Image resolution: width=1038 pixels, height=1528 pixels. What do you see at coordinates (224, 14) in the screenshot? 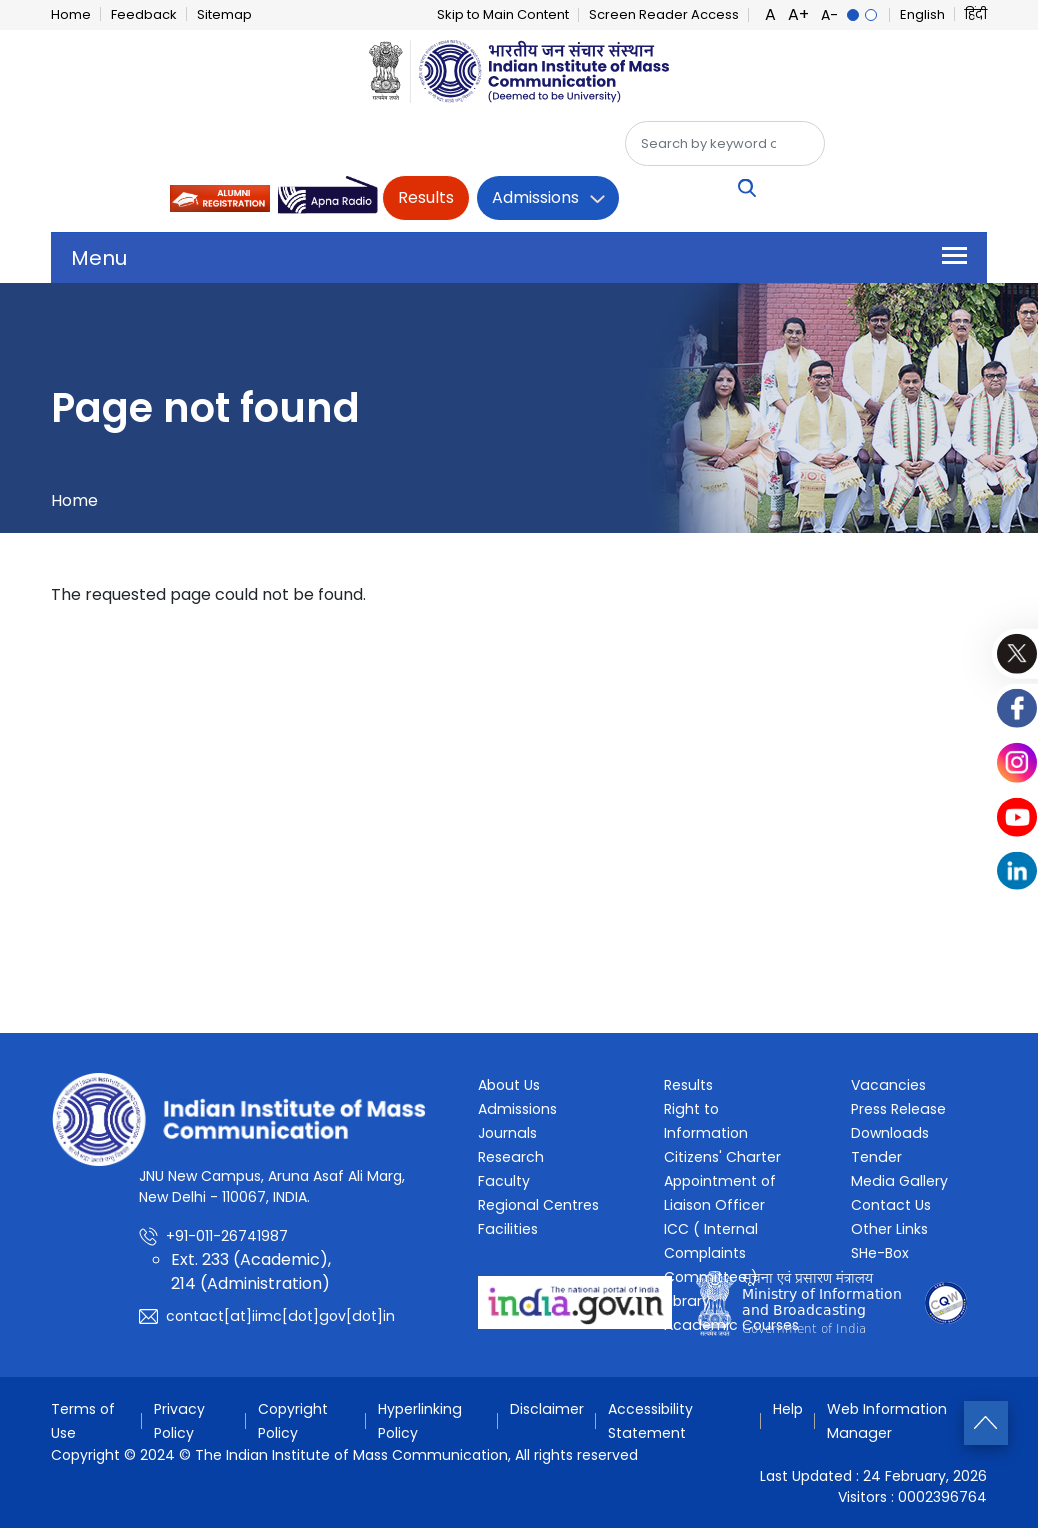
I see `Sitemap` at bounding box center [224, 14].